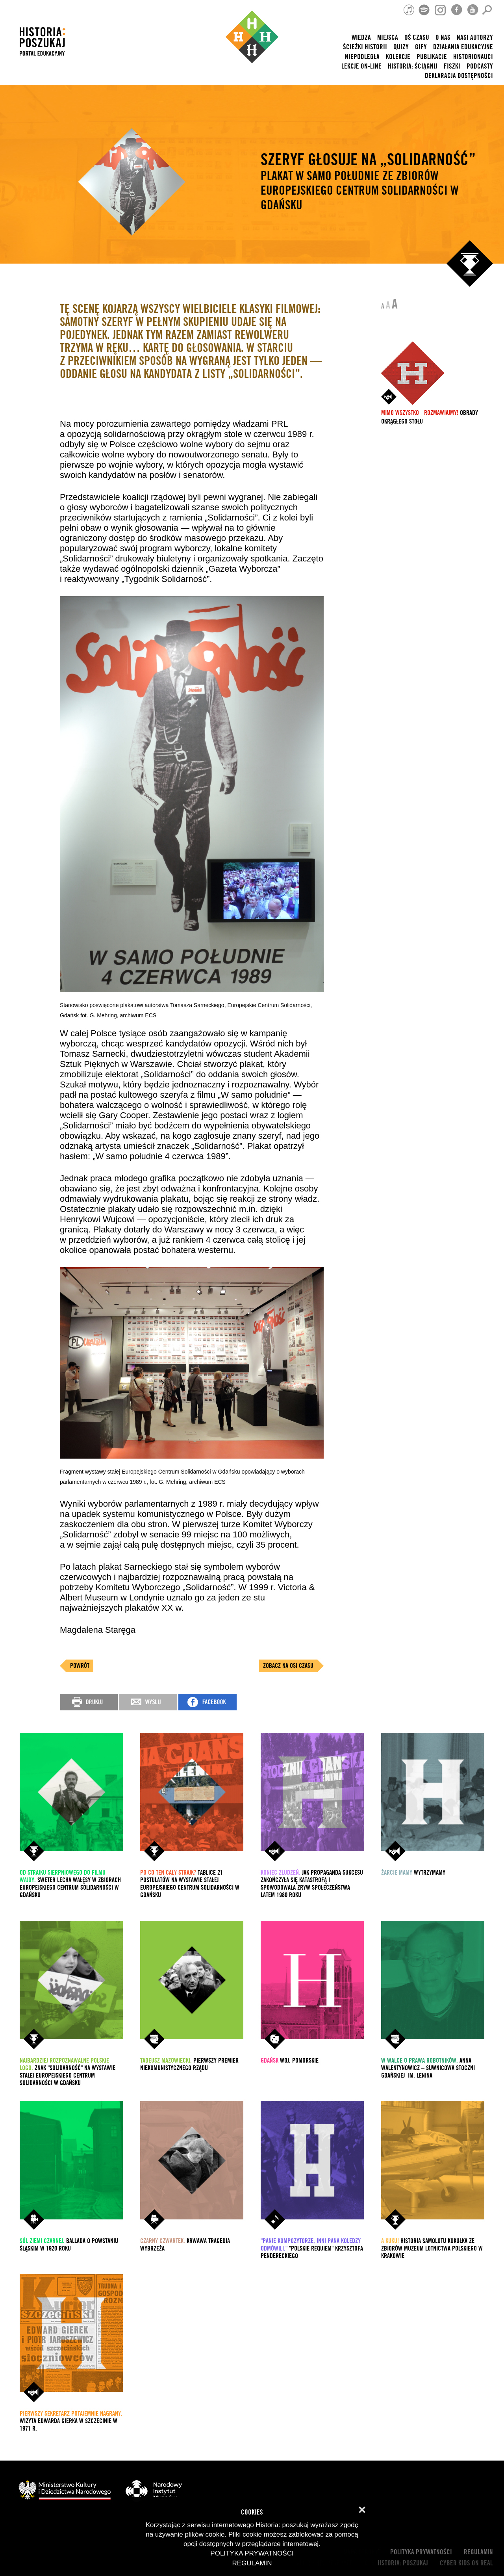  Describe the element at coordinates (478, 2552) in the screenshot. I see `Regulamin` at that location.